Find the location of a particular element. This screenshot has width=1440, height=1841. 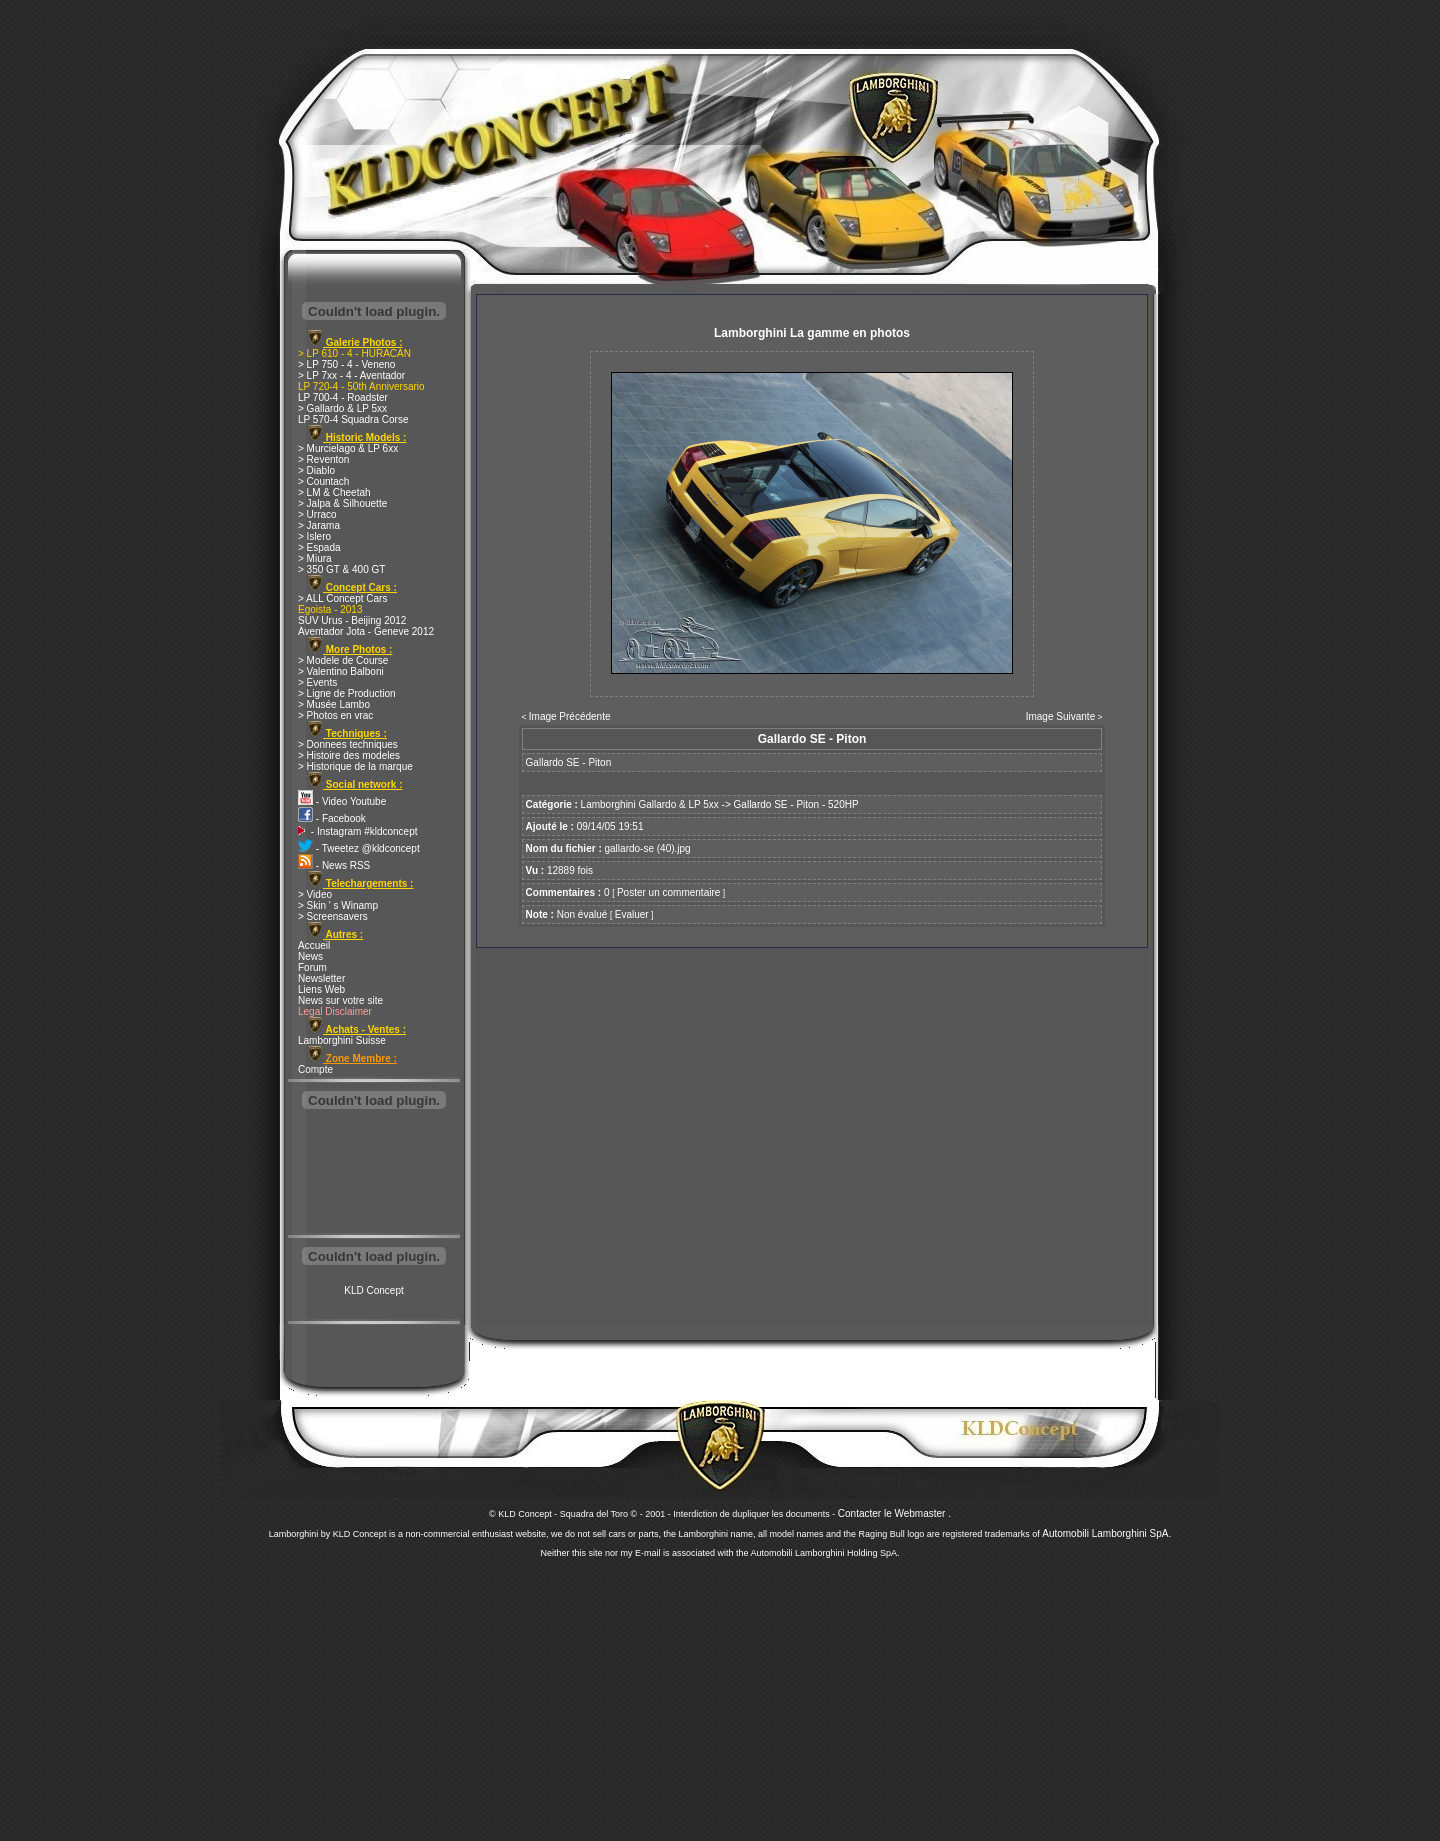

Lamborghini Gallardo & LP 5xx is located at coordinates (650, 804).